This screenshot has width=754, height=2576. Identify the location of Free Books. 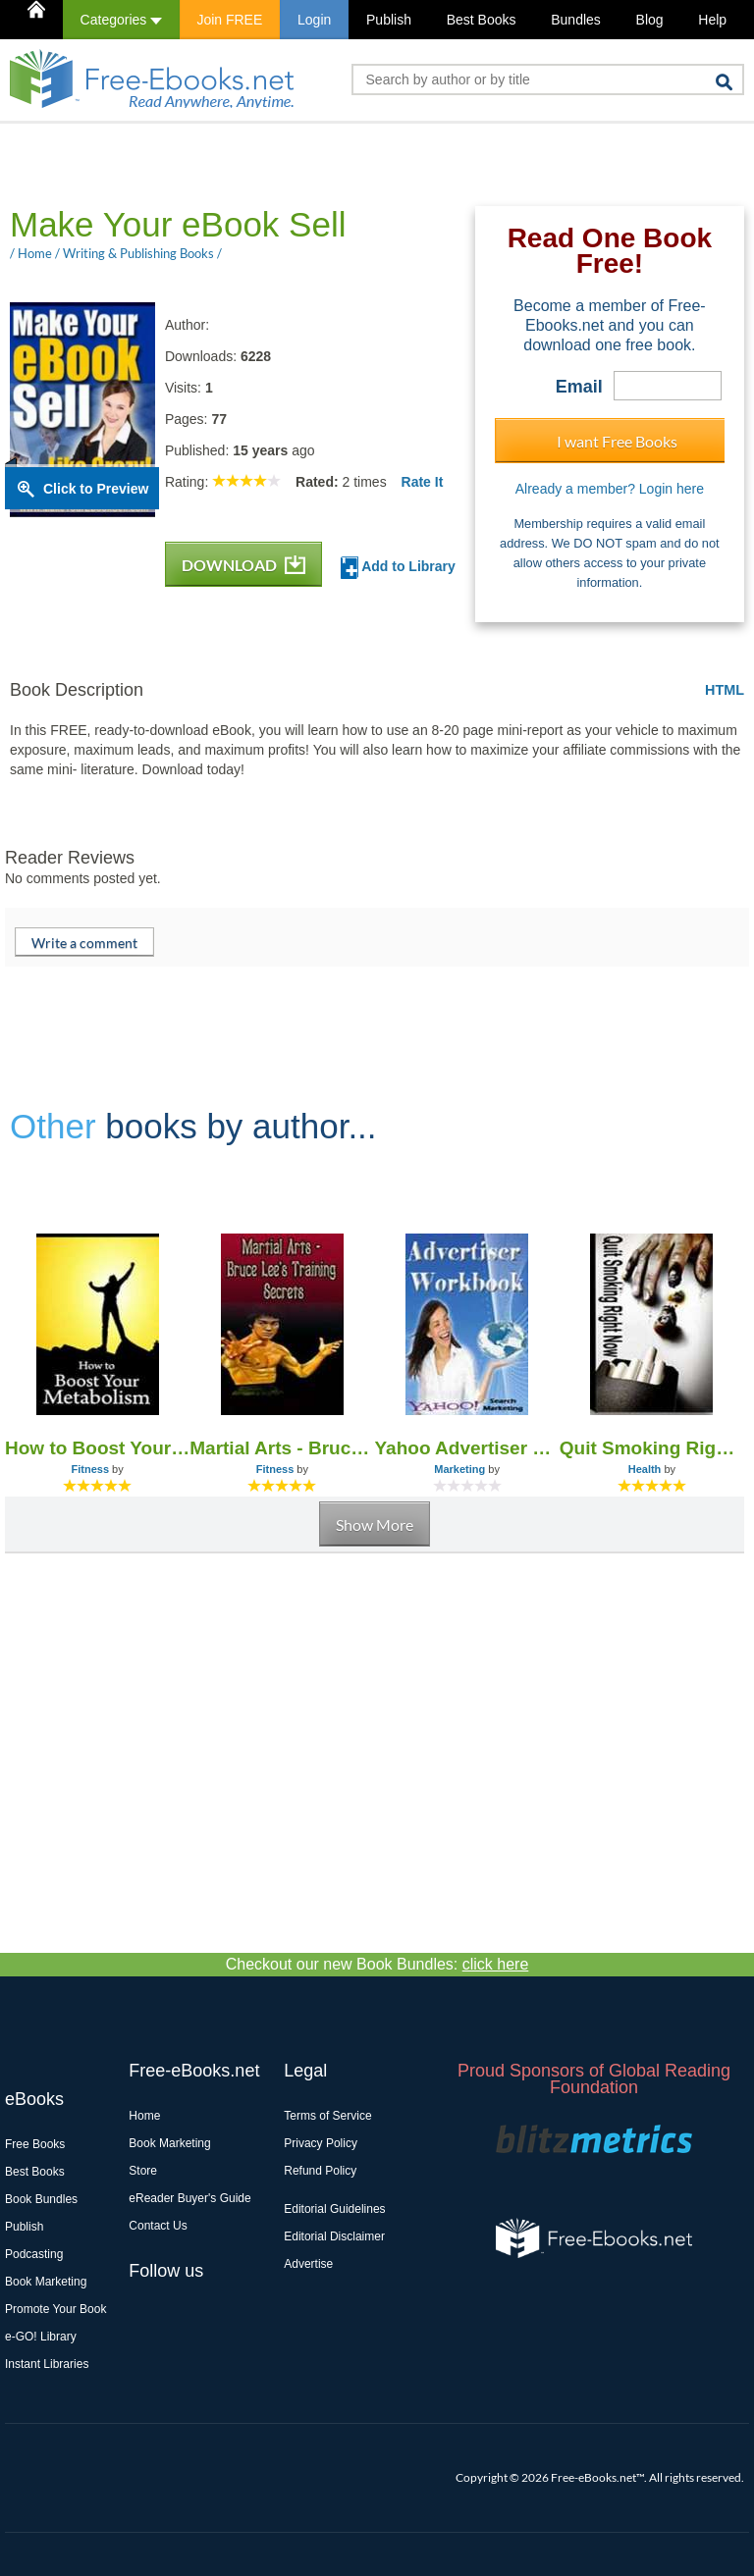
(35, 2144).